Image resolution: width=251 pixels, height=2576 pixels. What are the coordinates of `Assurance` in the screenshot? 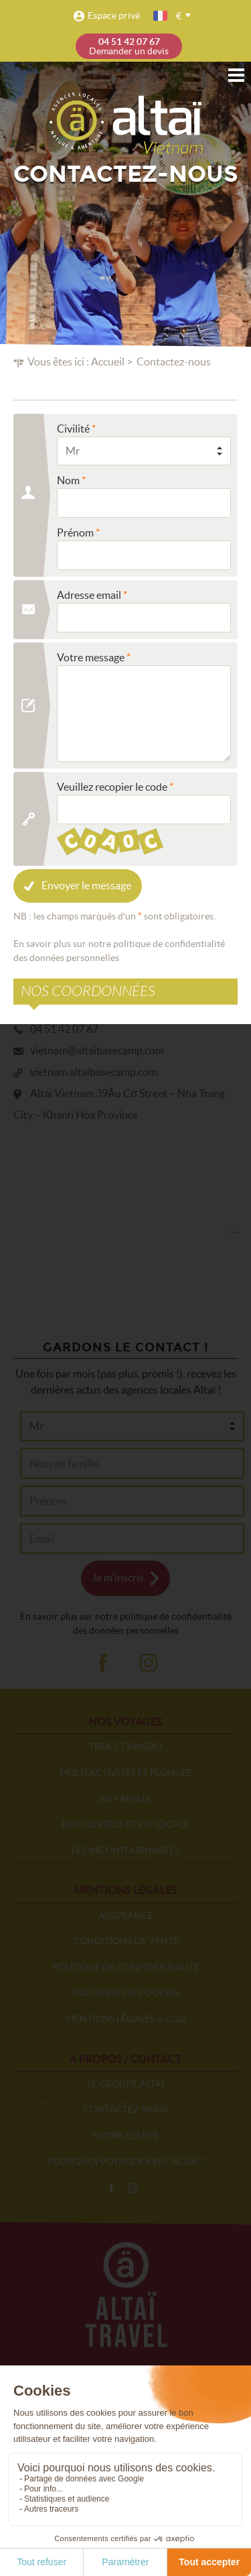 It's located at (125, 1915).